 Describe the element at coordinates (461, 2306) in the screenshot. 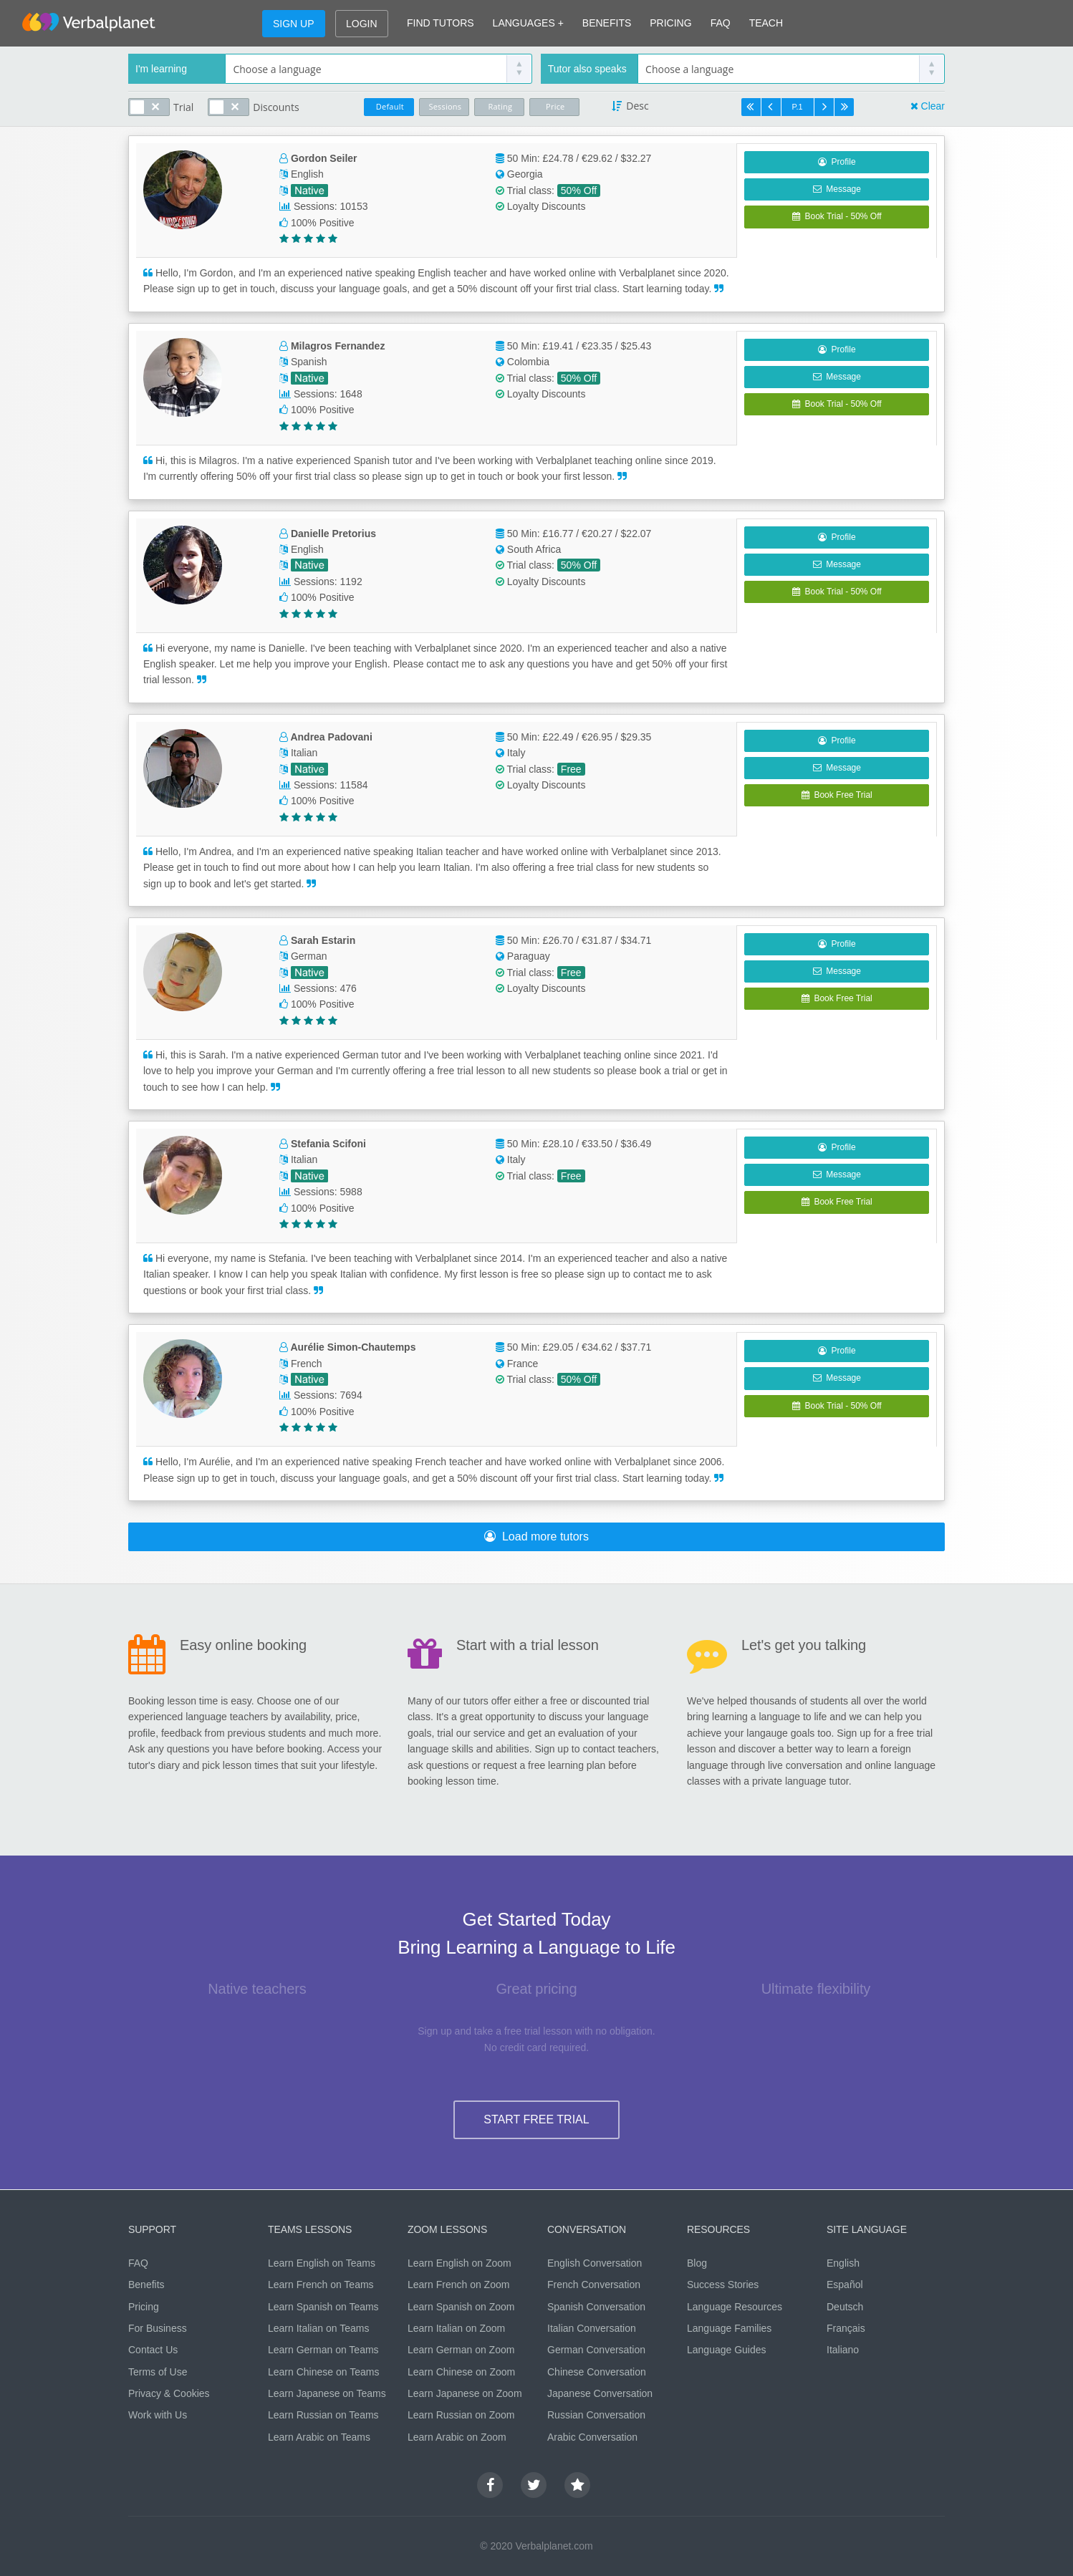

I see `Learn Spanish on Zoom` at that location.